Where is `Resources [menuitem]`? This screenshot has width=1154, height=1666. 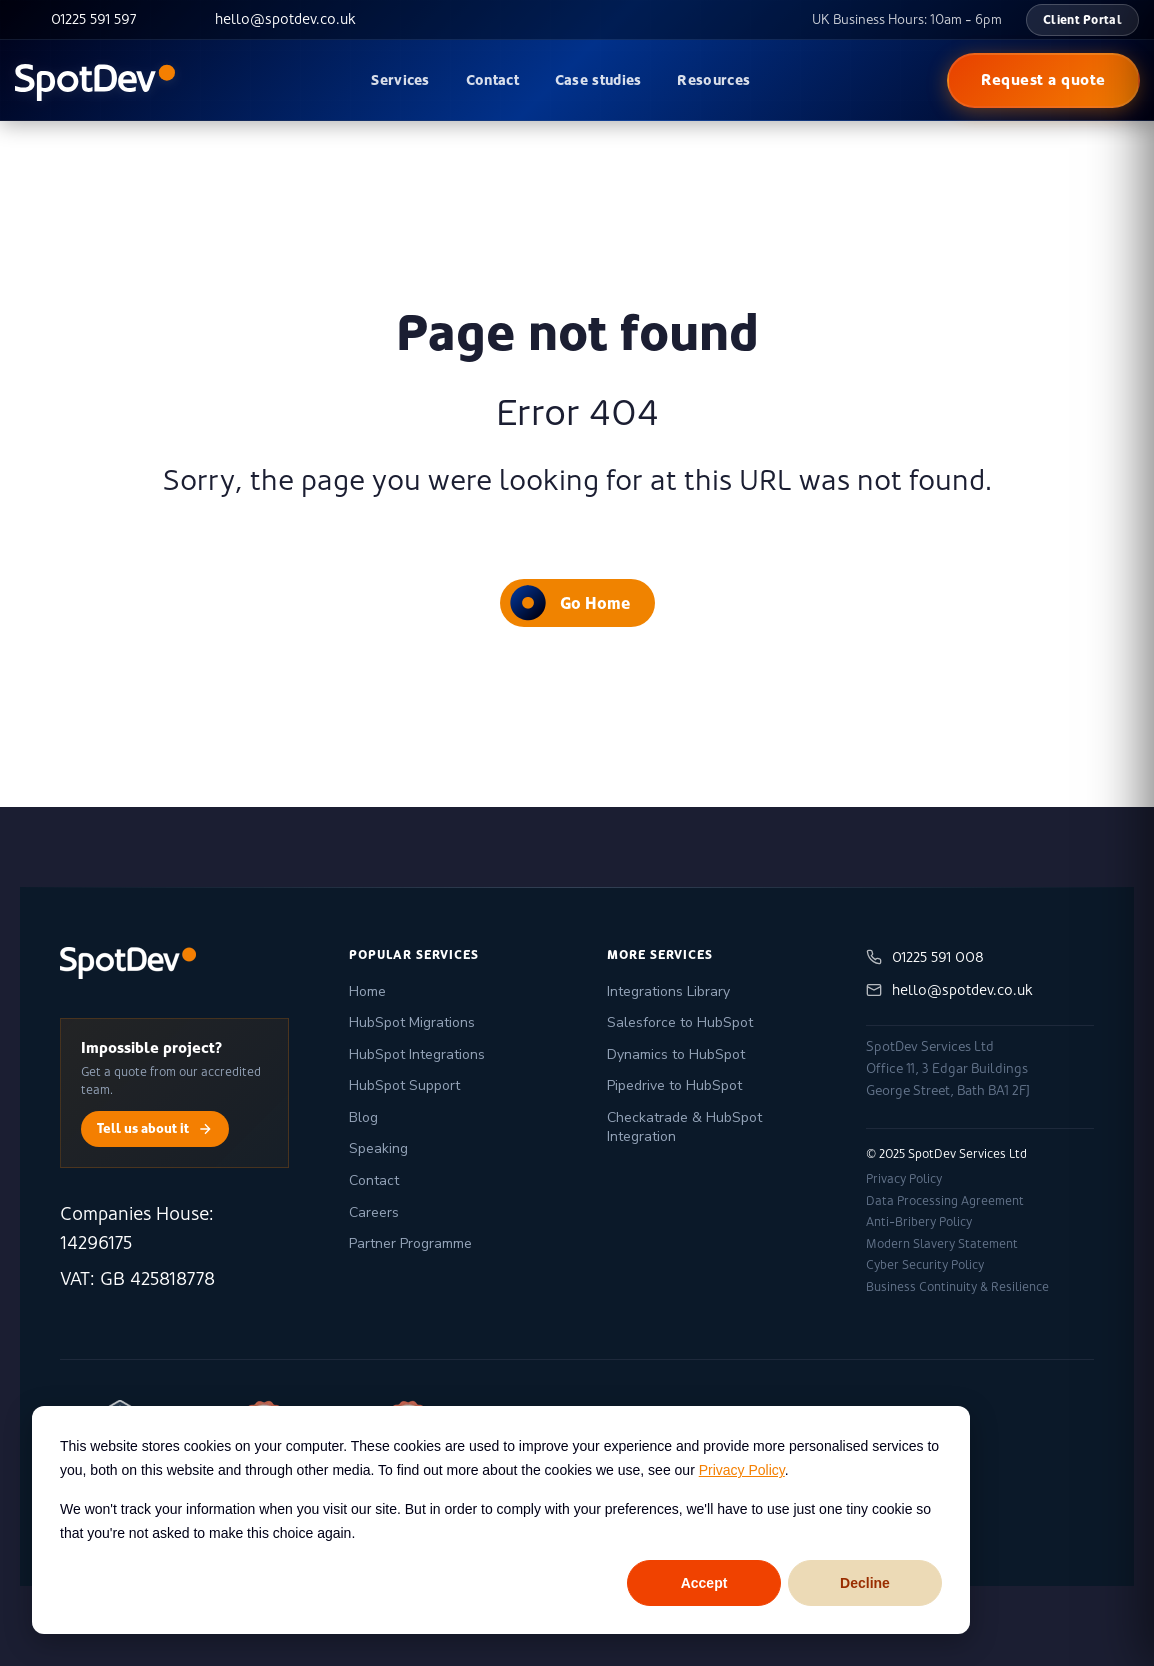 Resources [menuitem] is located at coordinates (713, 80).